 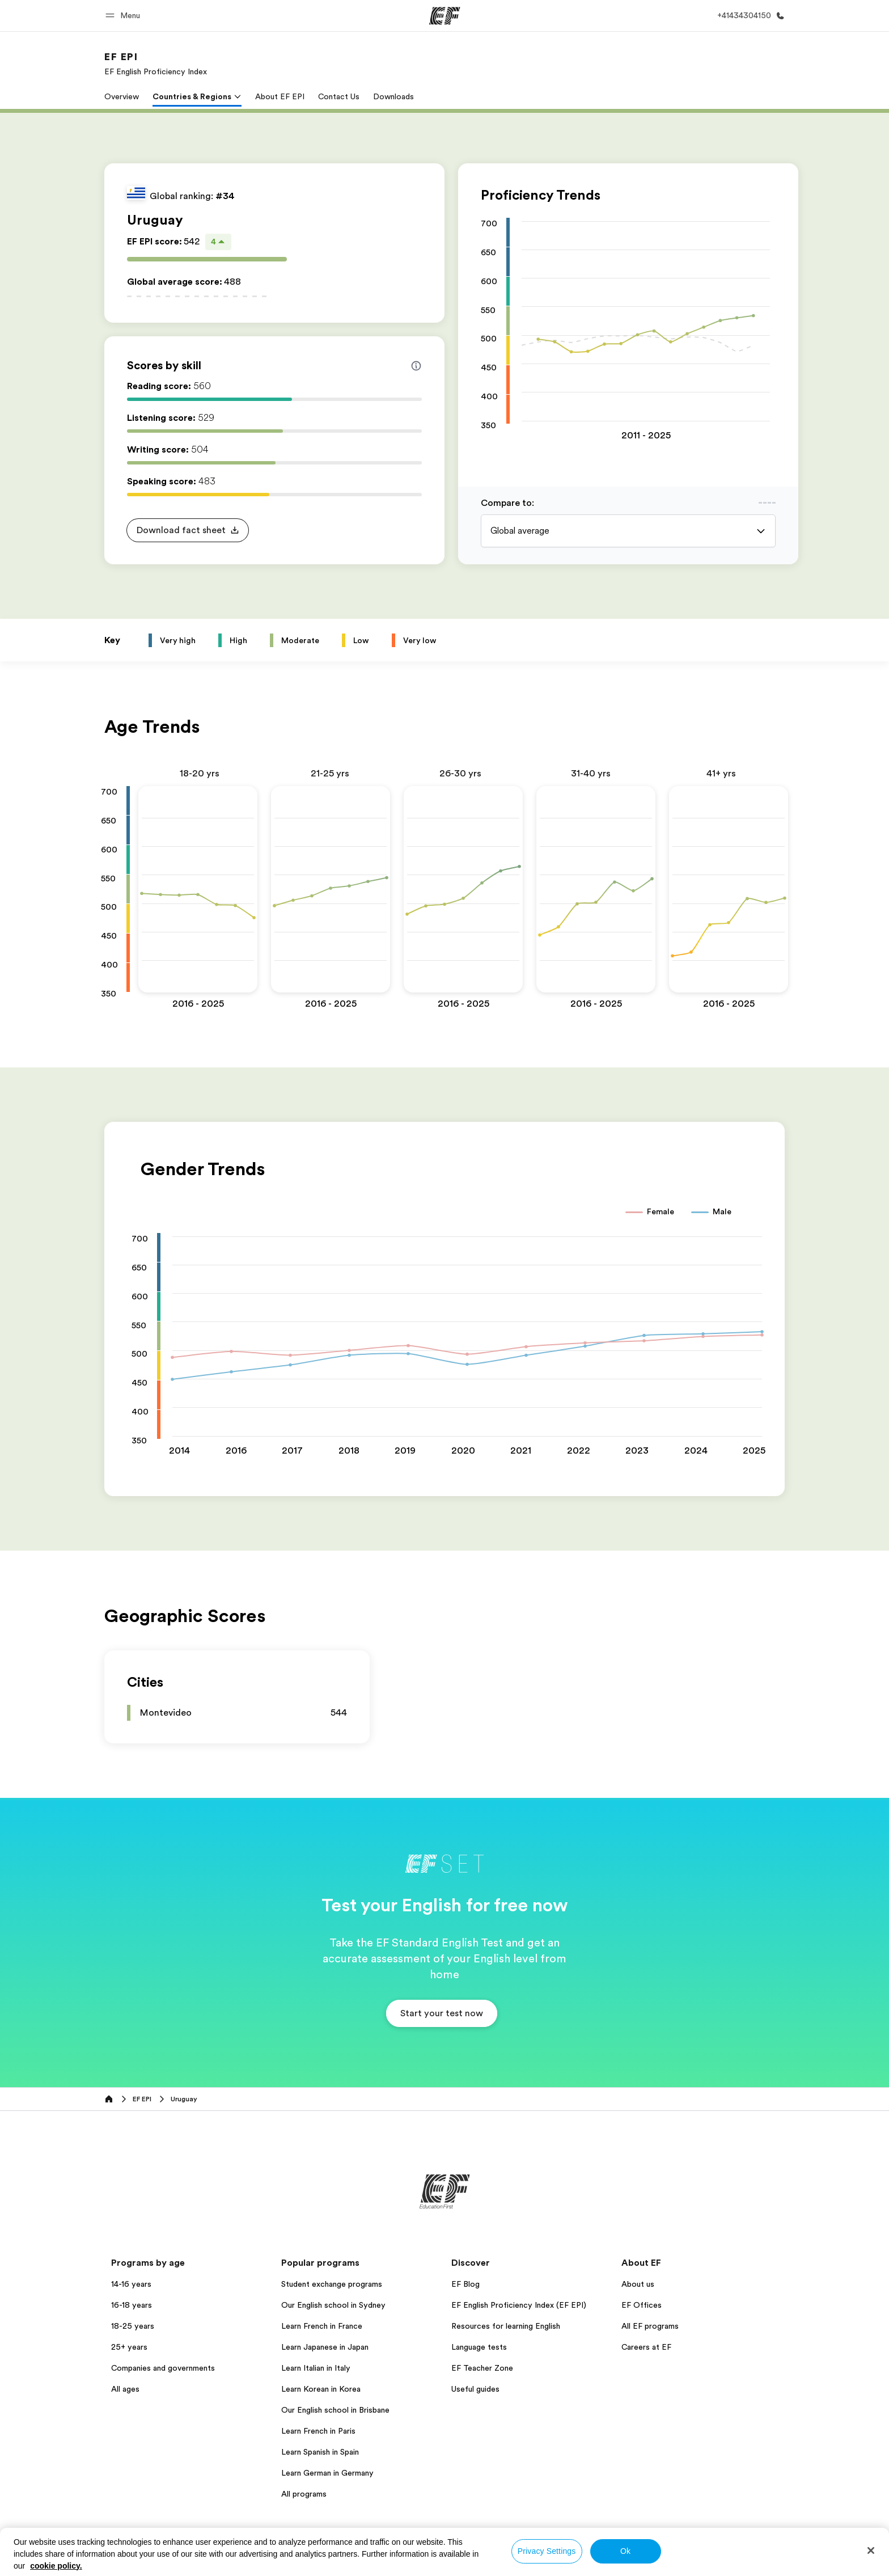 I want to click on Learn Korean in Korea, so click(x=321, y=2388).